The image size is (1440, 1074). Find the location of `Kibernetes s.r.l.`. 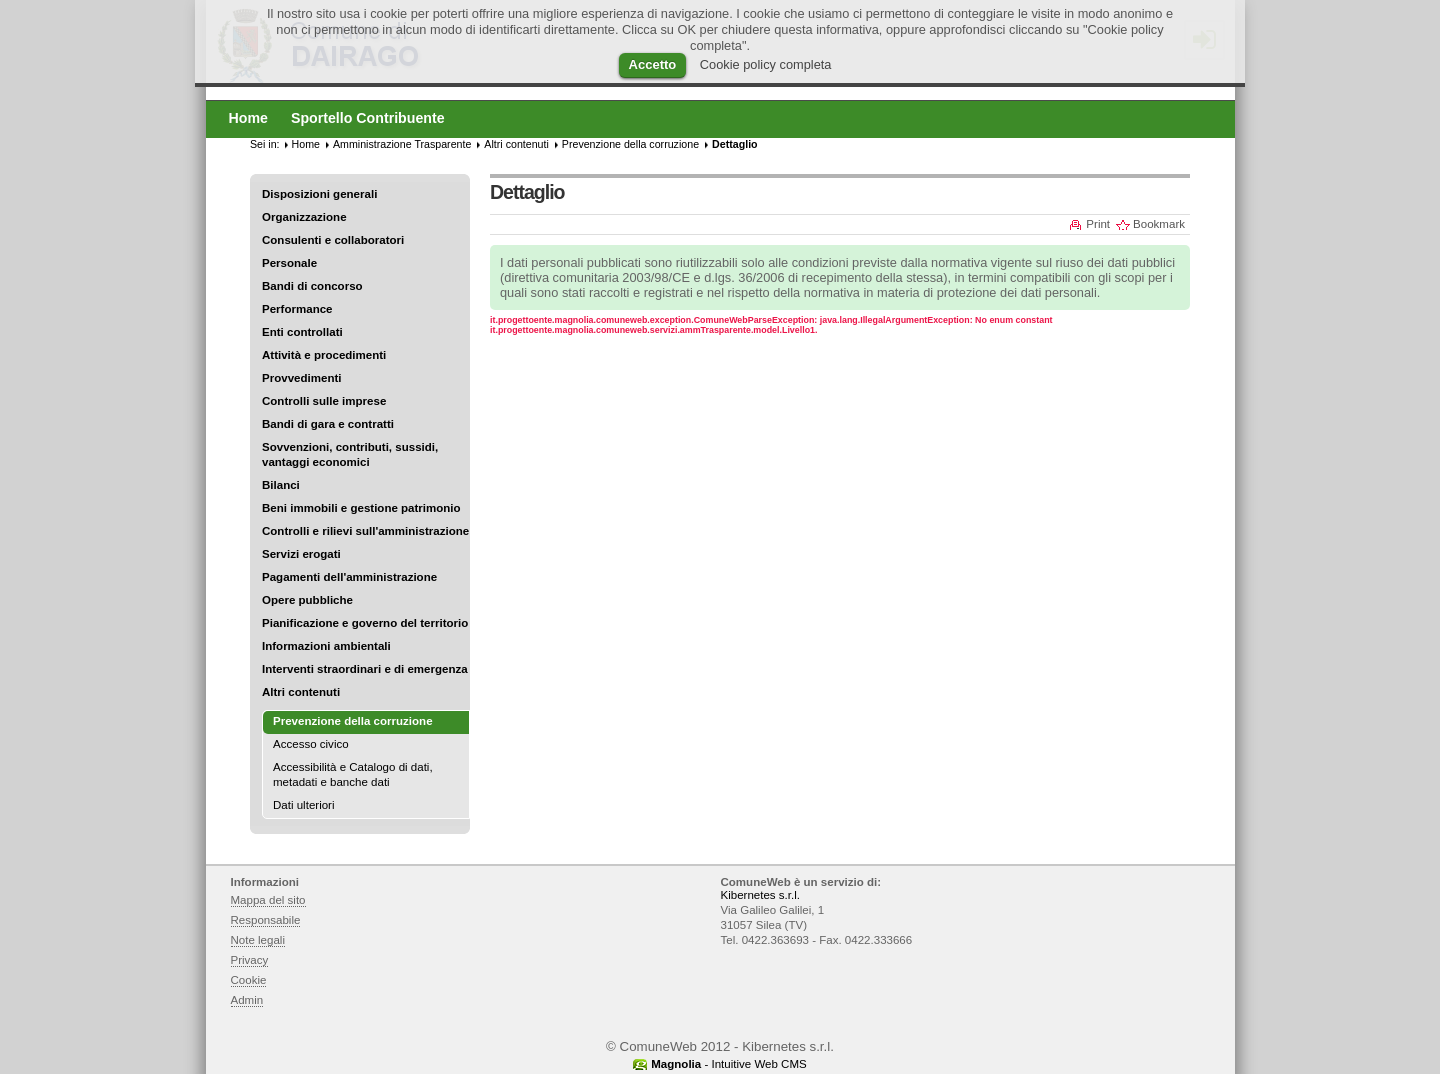

Kibernetes s.r.l. is located at coordinates (760, 895).